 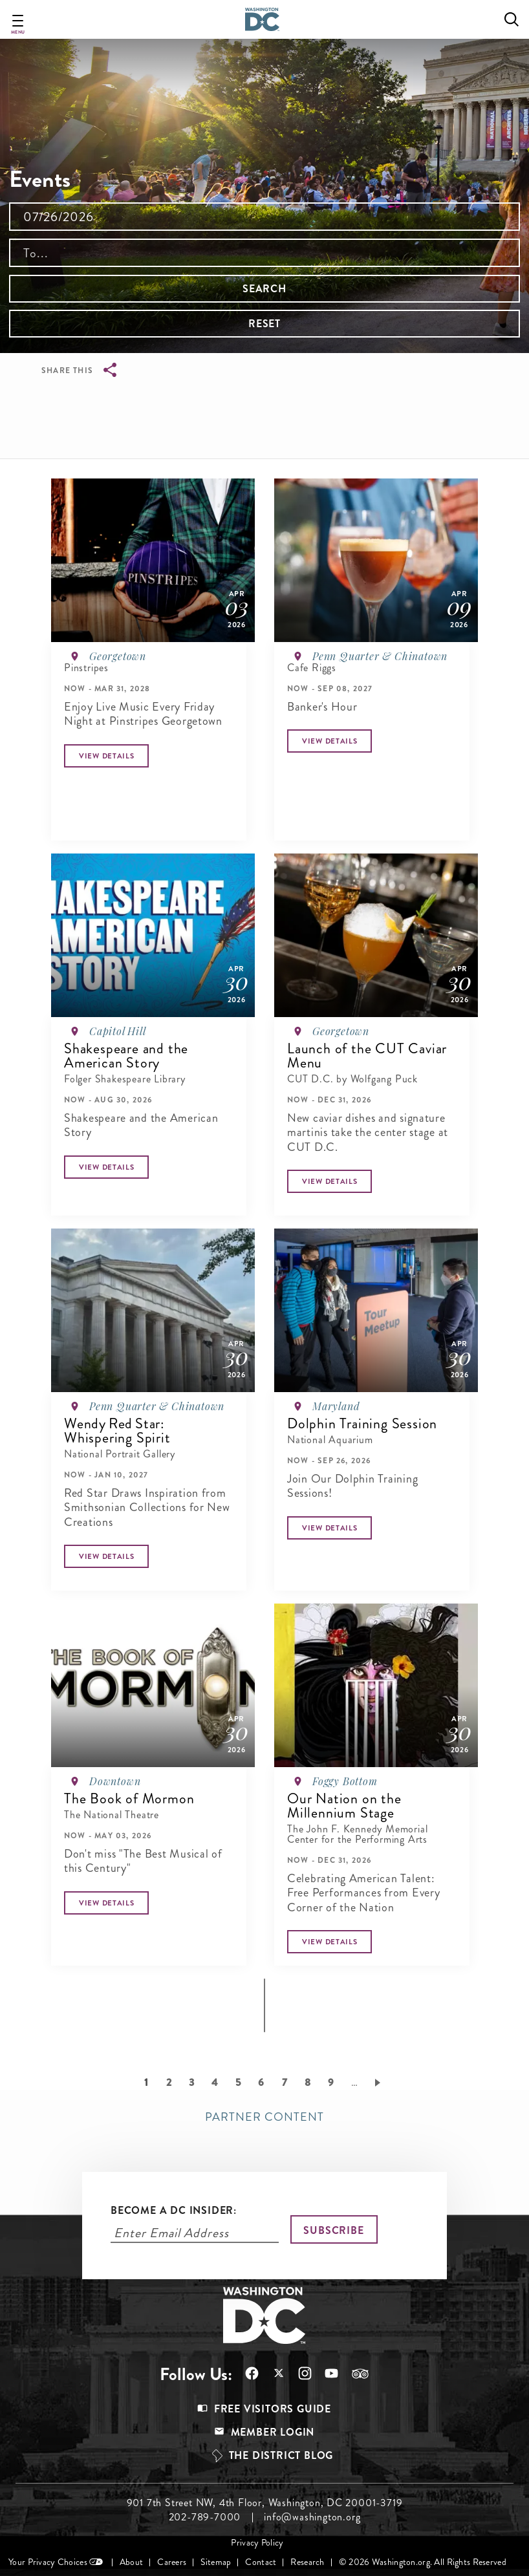 I want to click on 202-789-7000, so click(x=205, y=2517).